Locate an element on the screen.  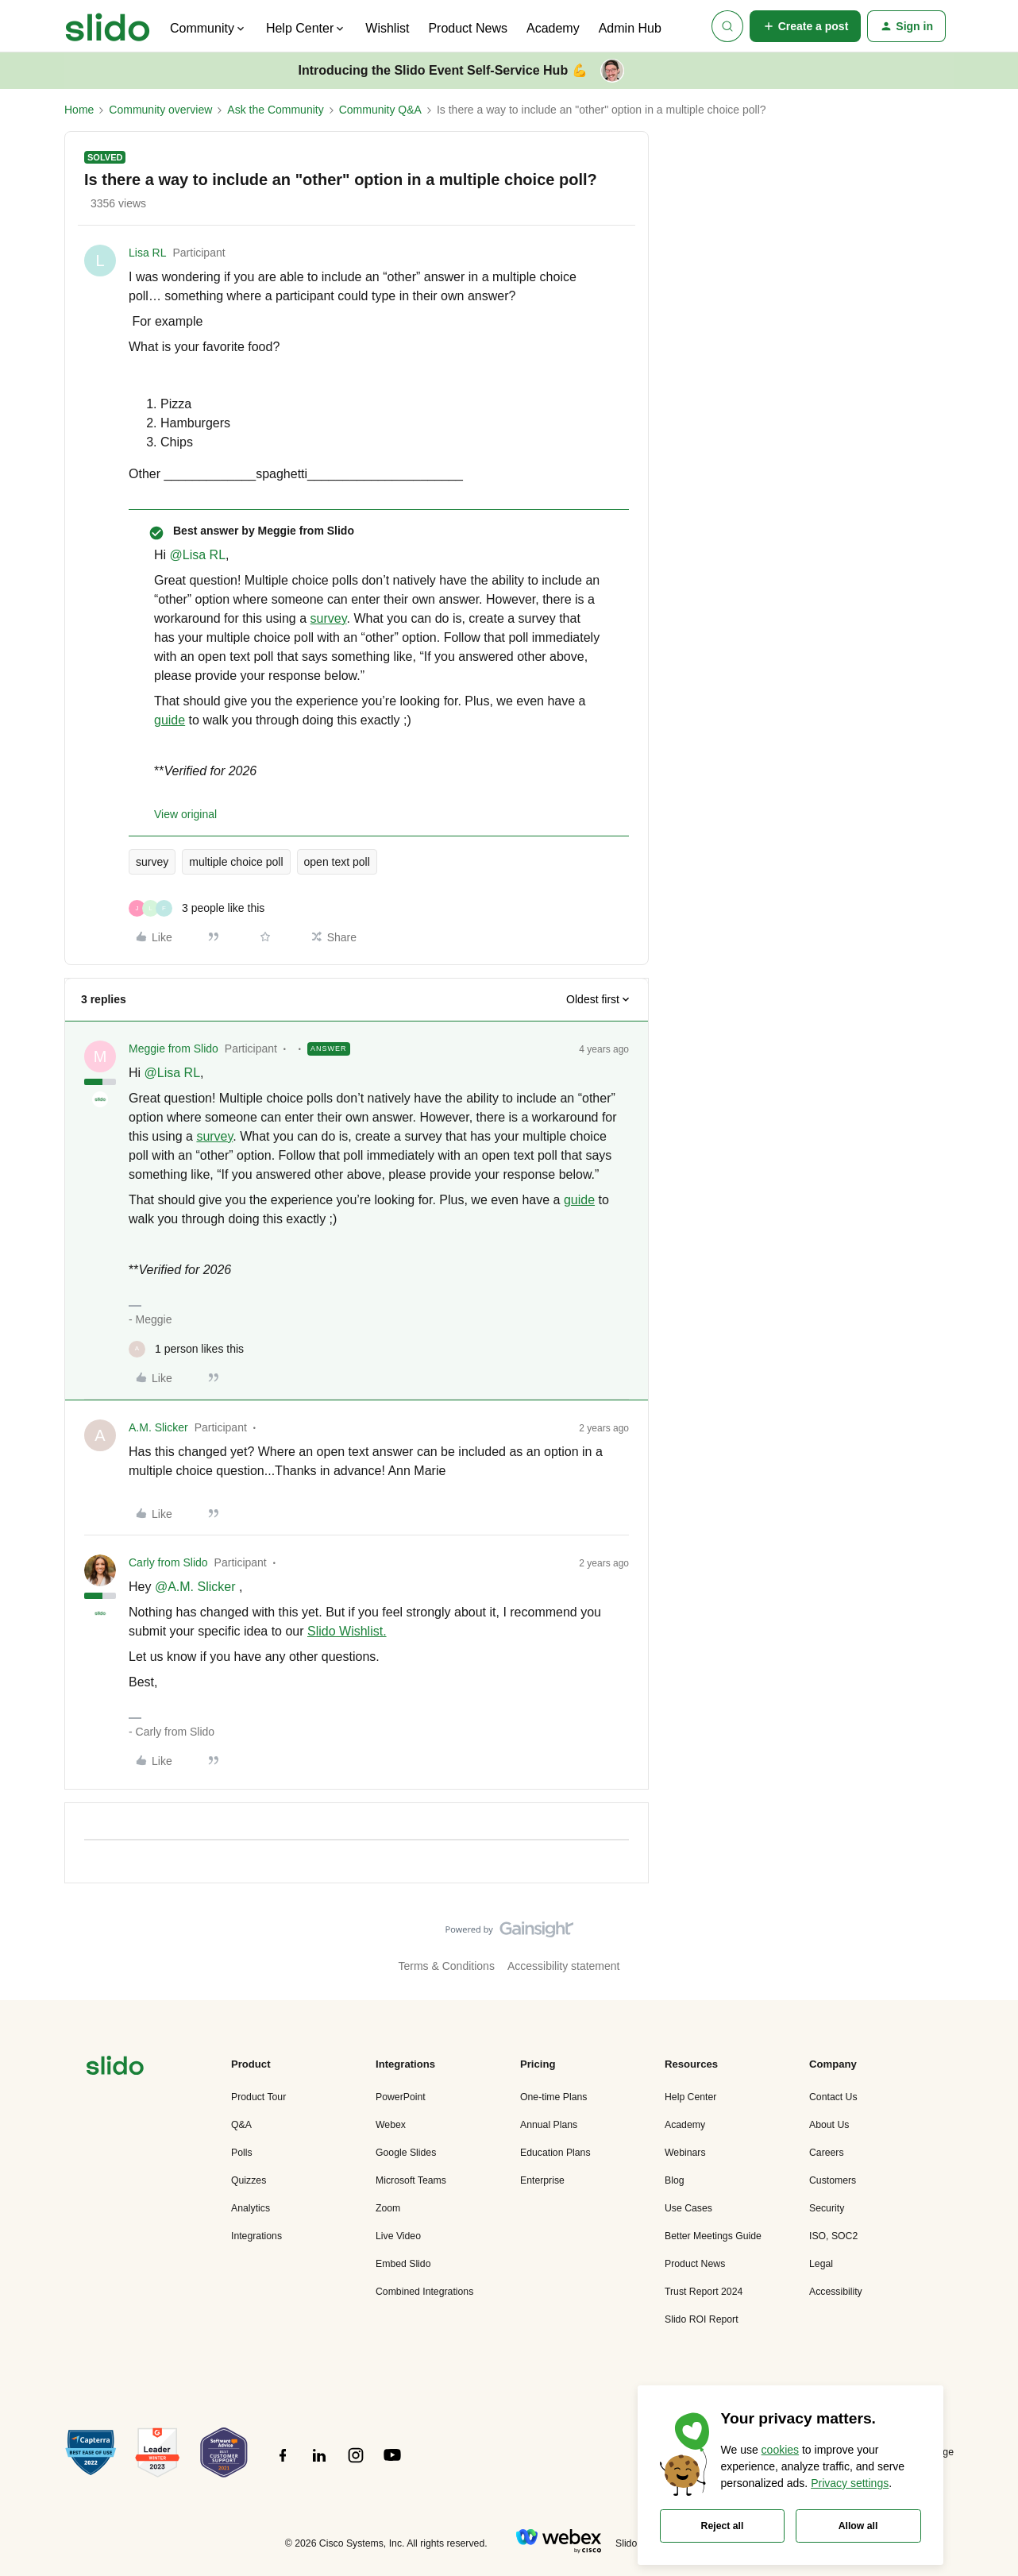
Home is located at coordinates (79, 109).